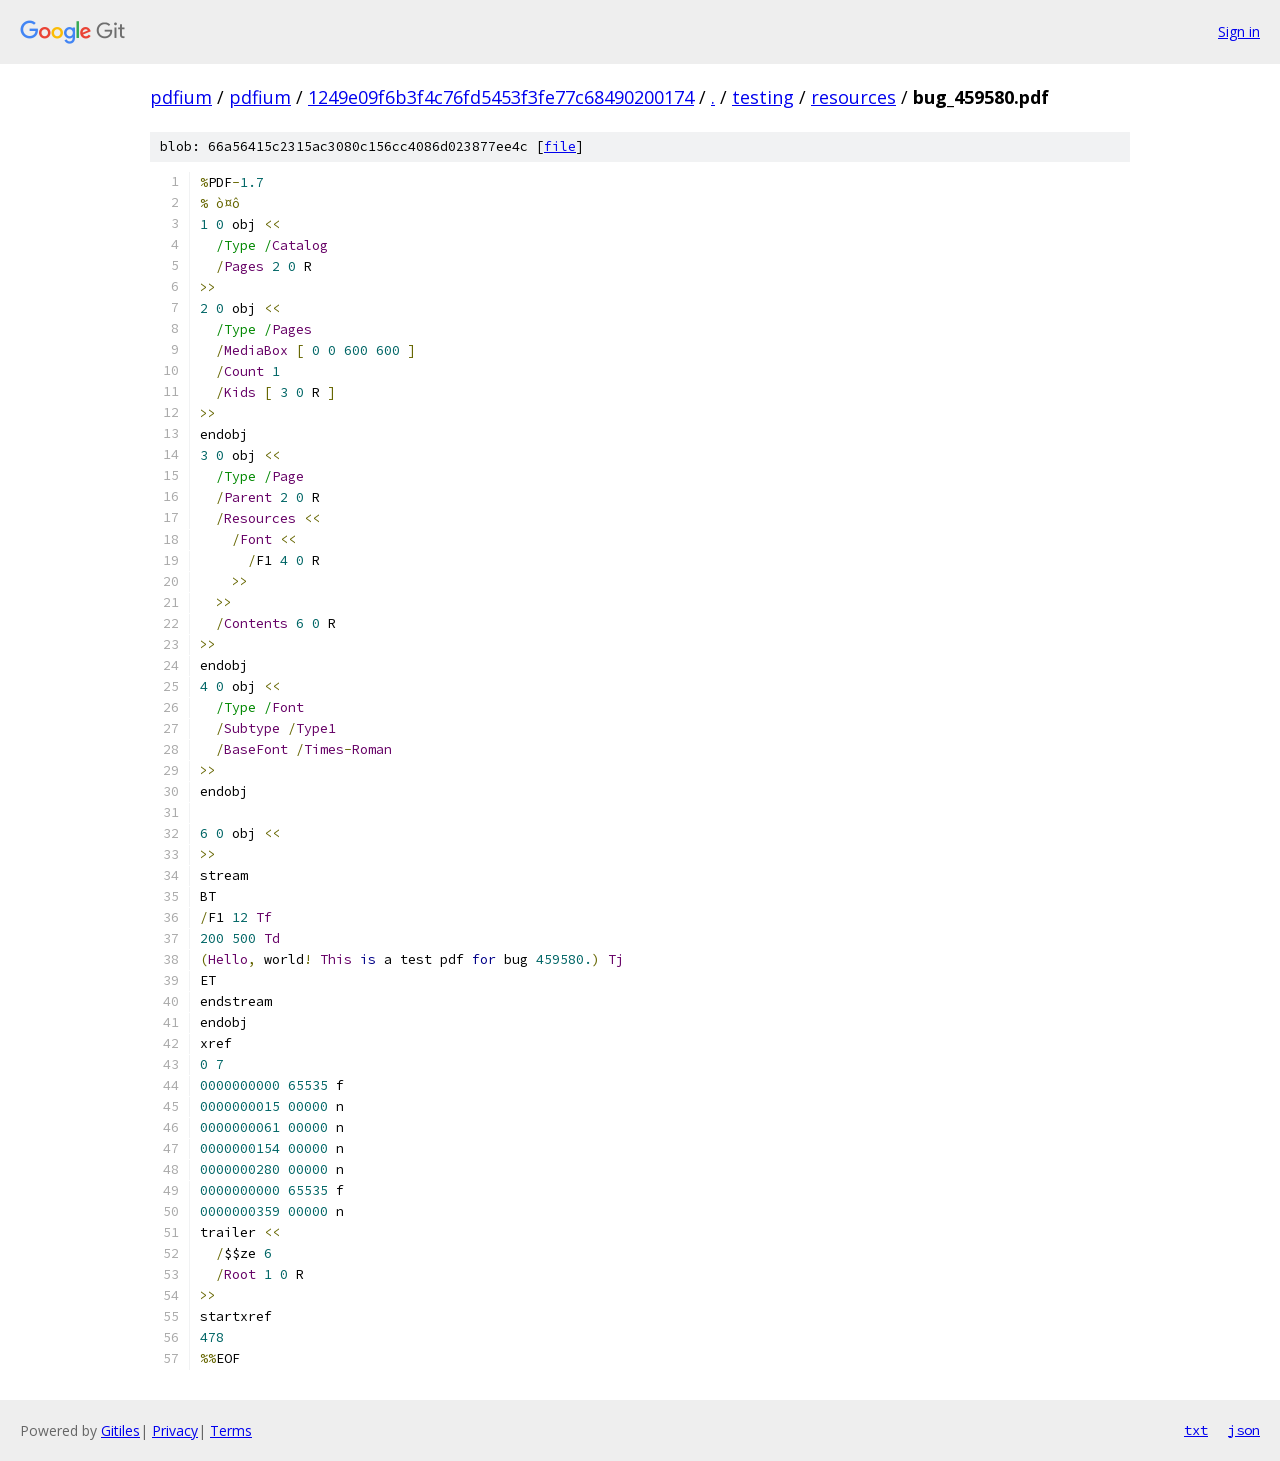 Image resolution: width=1280 pixels, height=1461 pixels. Describe the element at coordinates (181, 97) in the screenshot. I see `pdfium` at that location.